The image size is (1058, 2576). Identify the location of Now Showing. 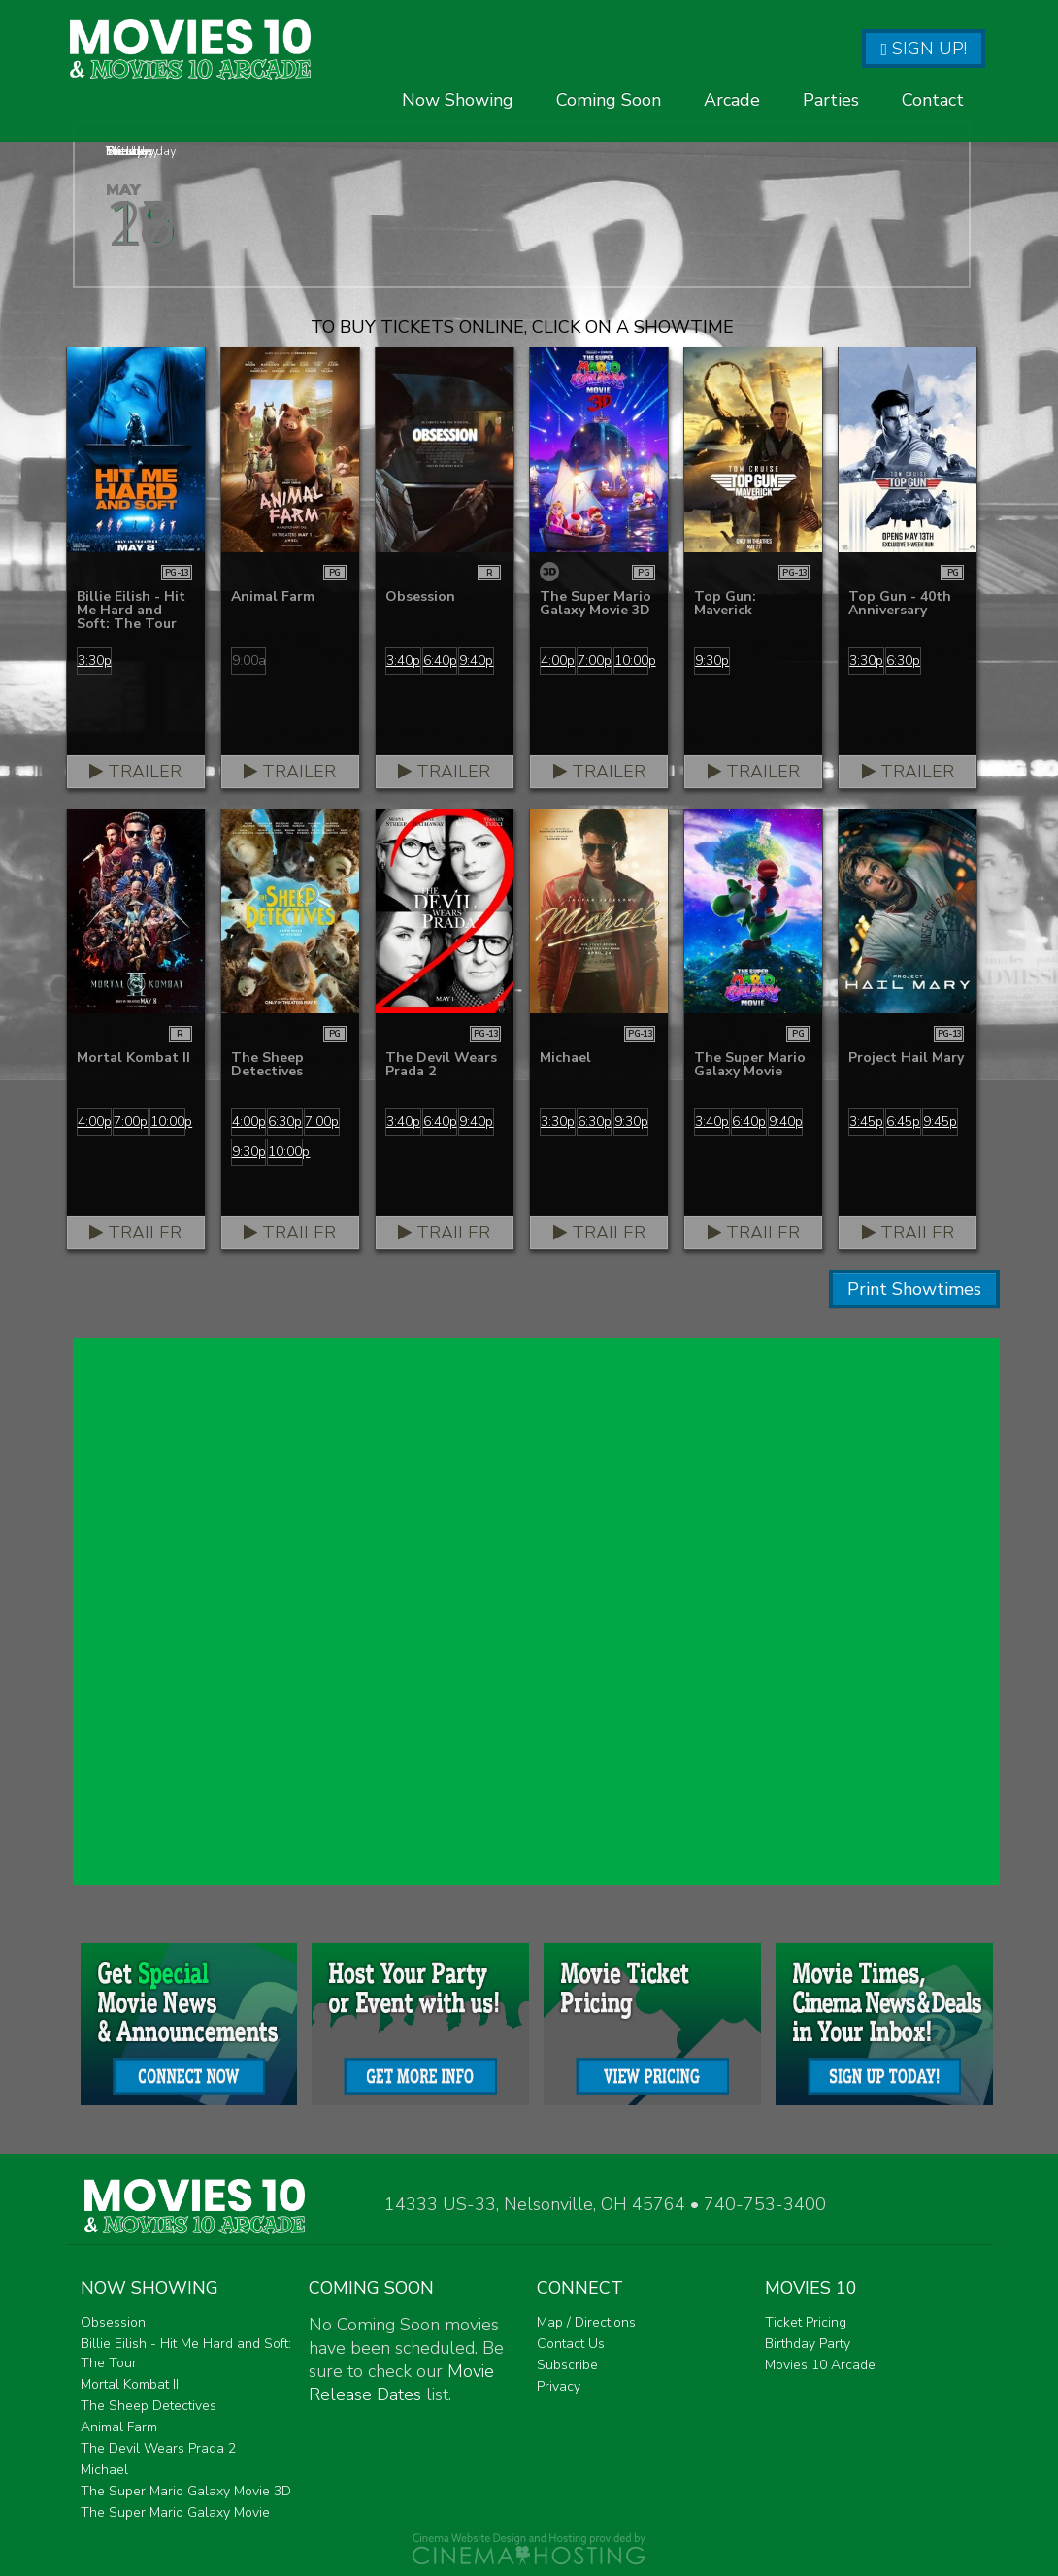
(457, 135).